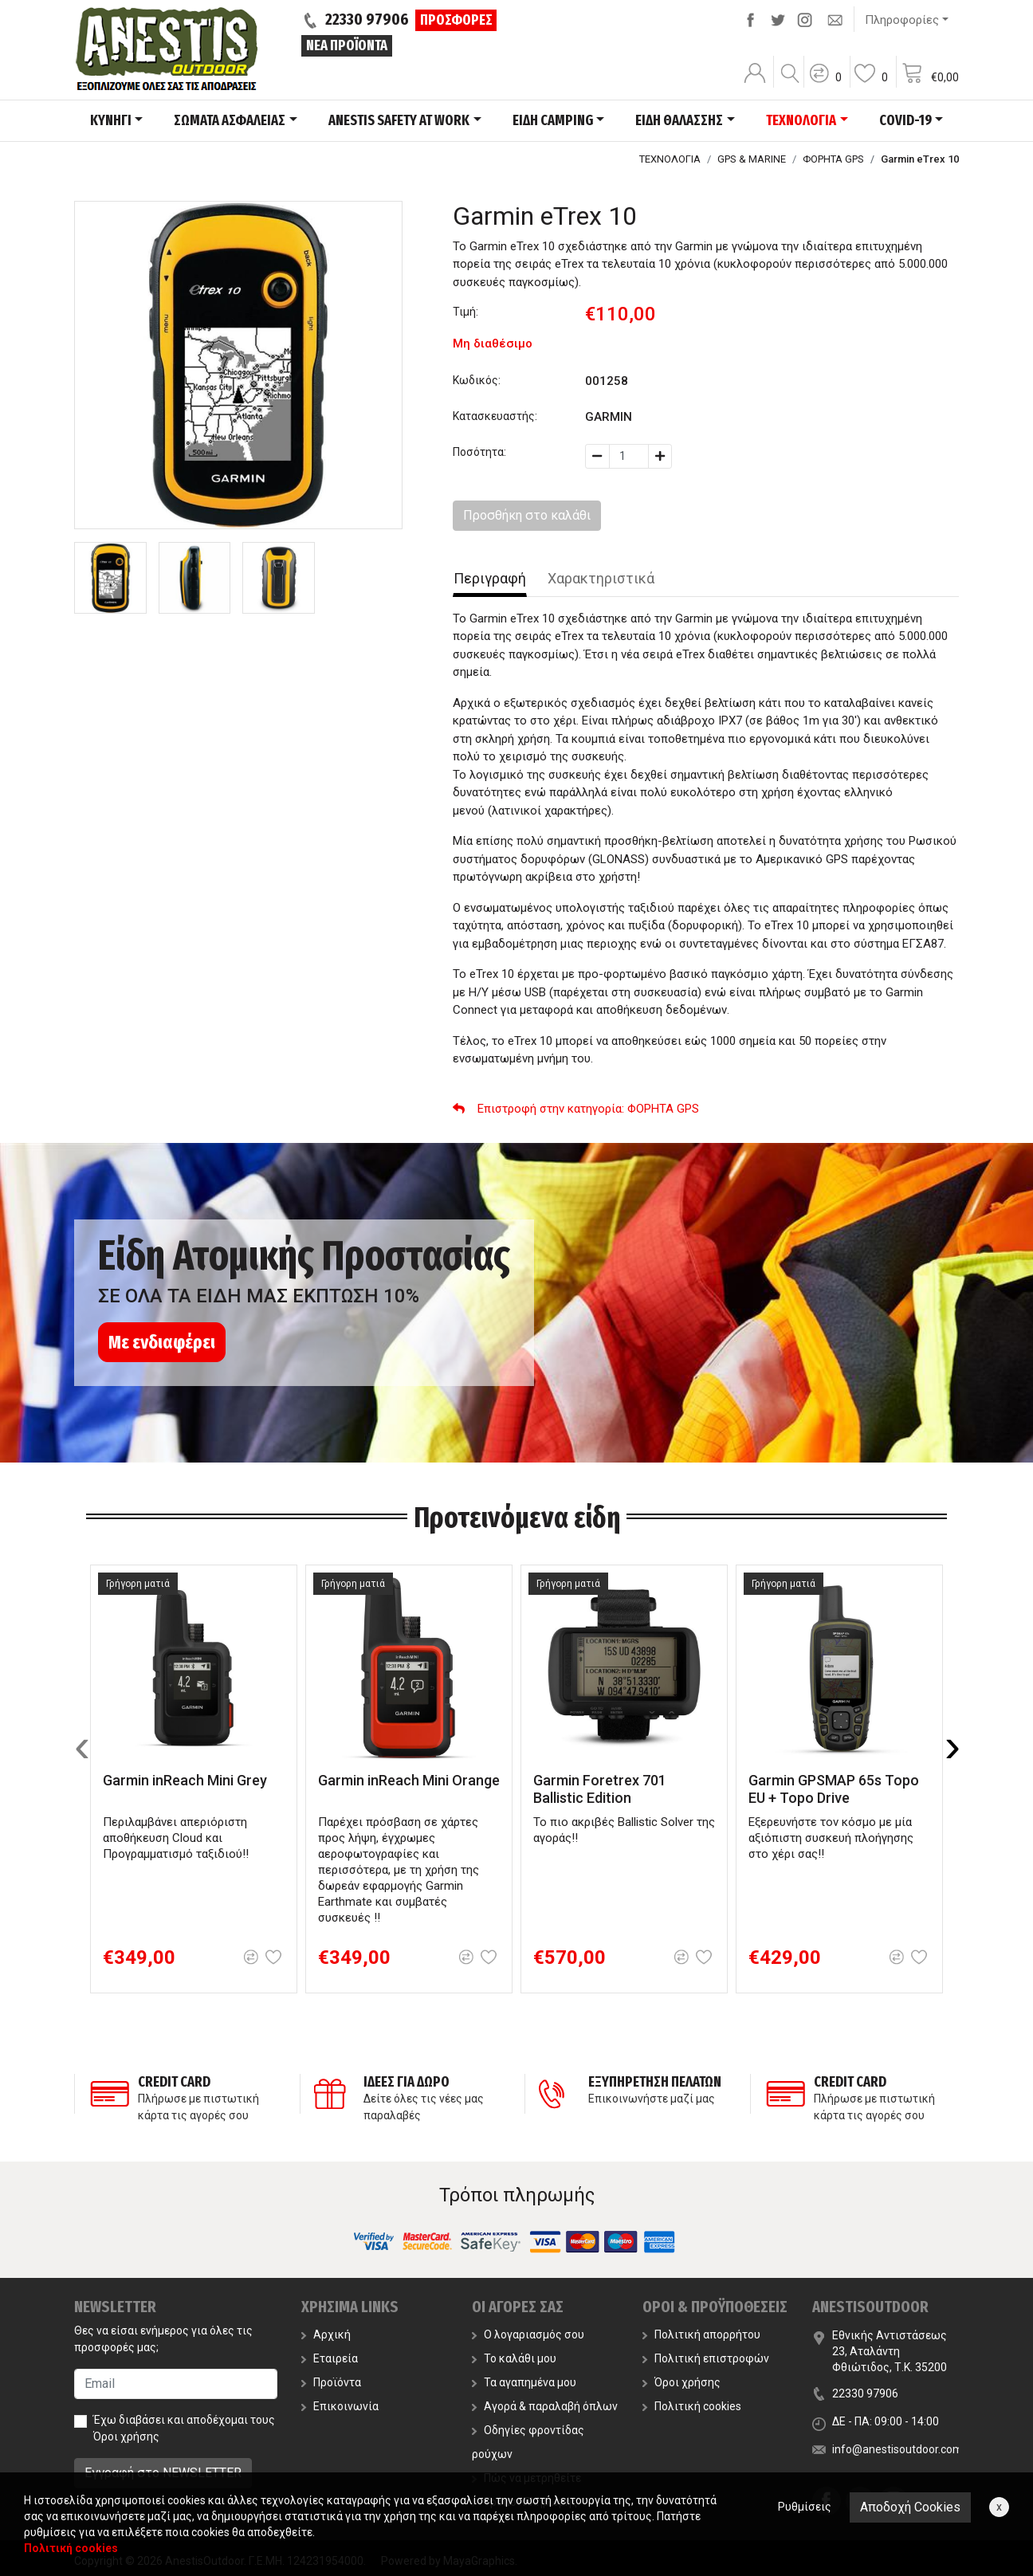  I want to click on Εταιρεία, so click(329, 2358).